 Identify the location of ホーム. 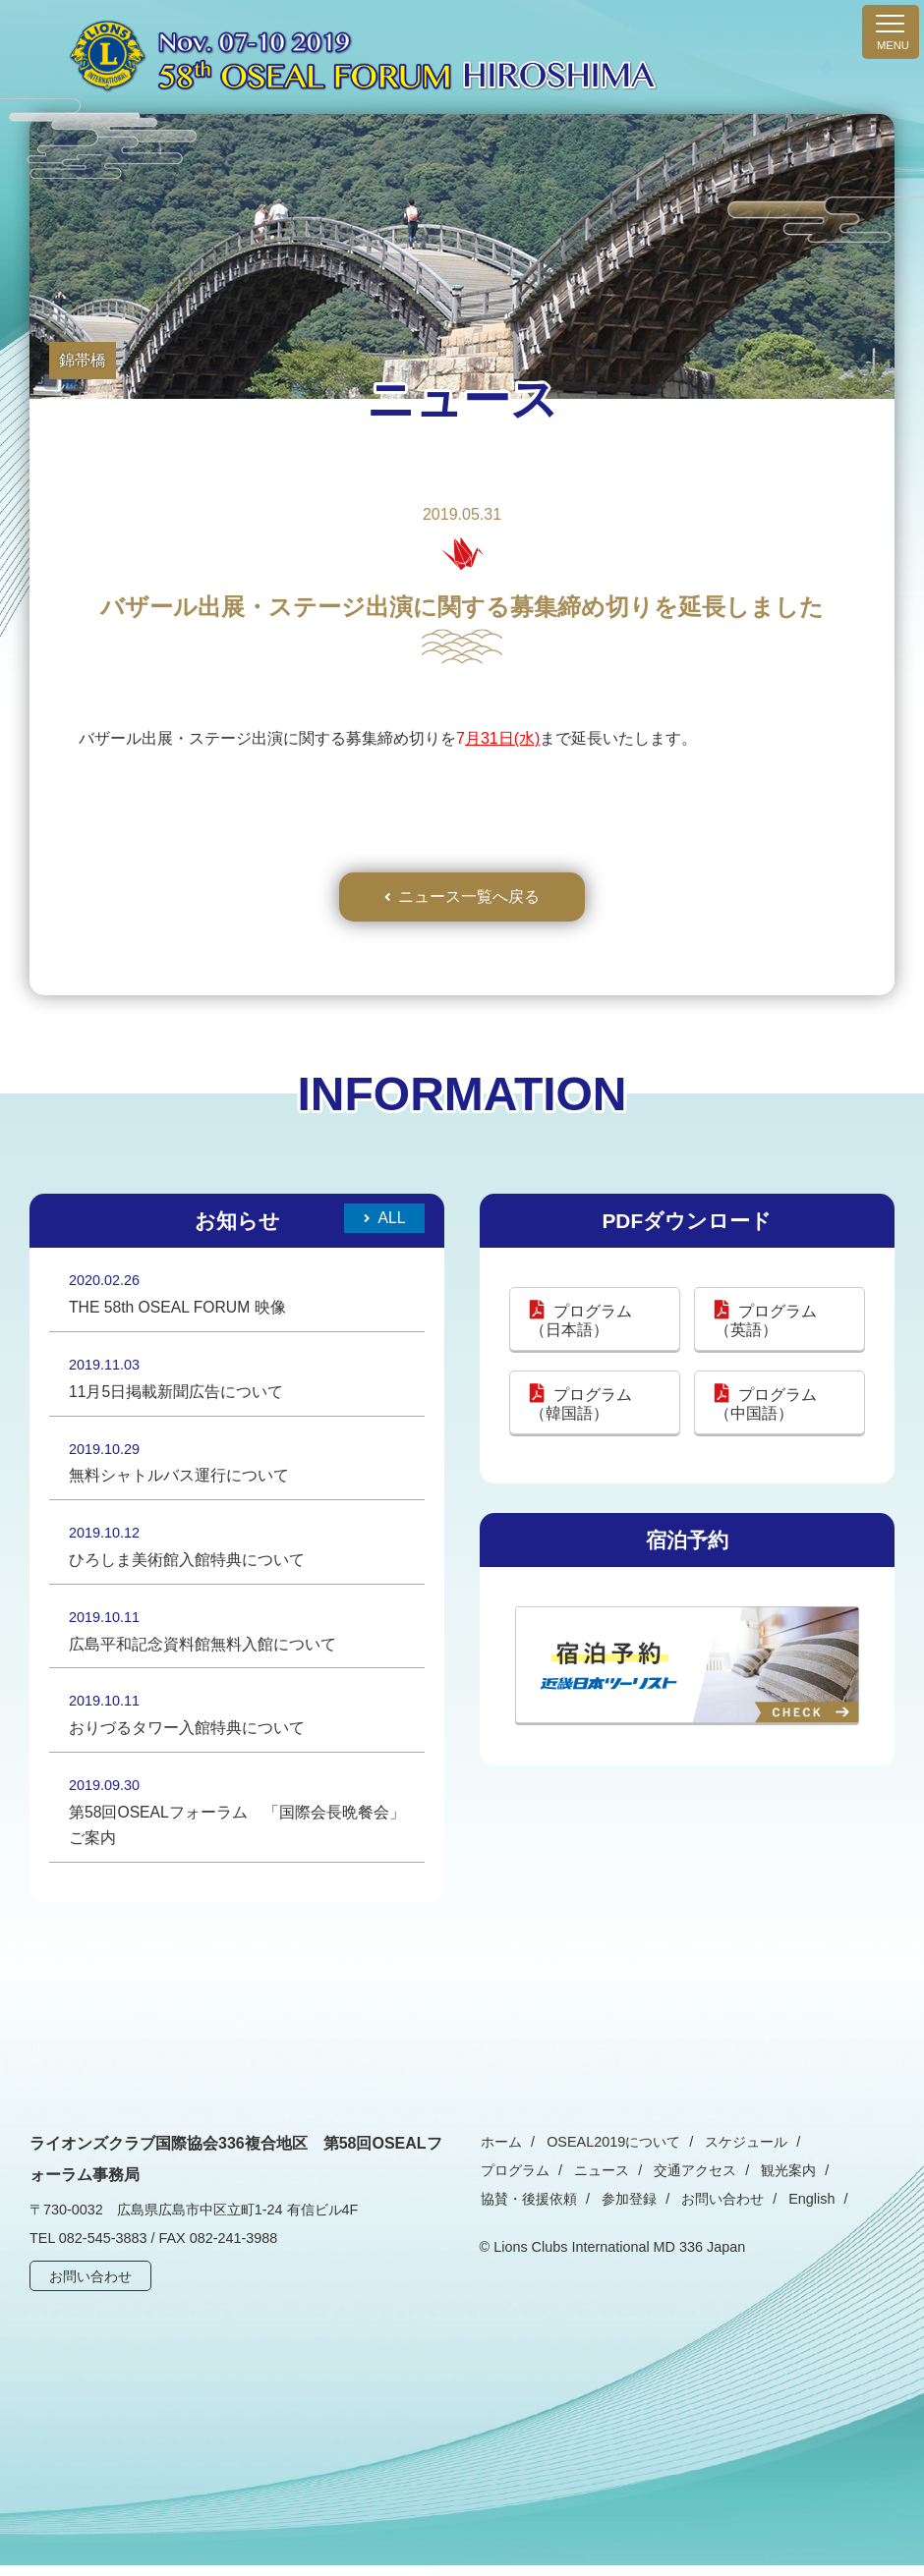
(500, 2153).